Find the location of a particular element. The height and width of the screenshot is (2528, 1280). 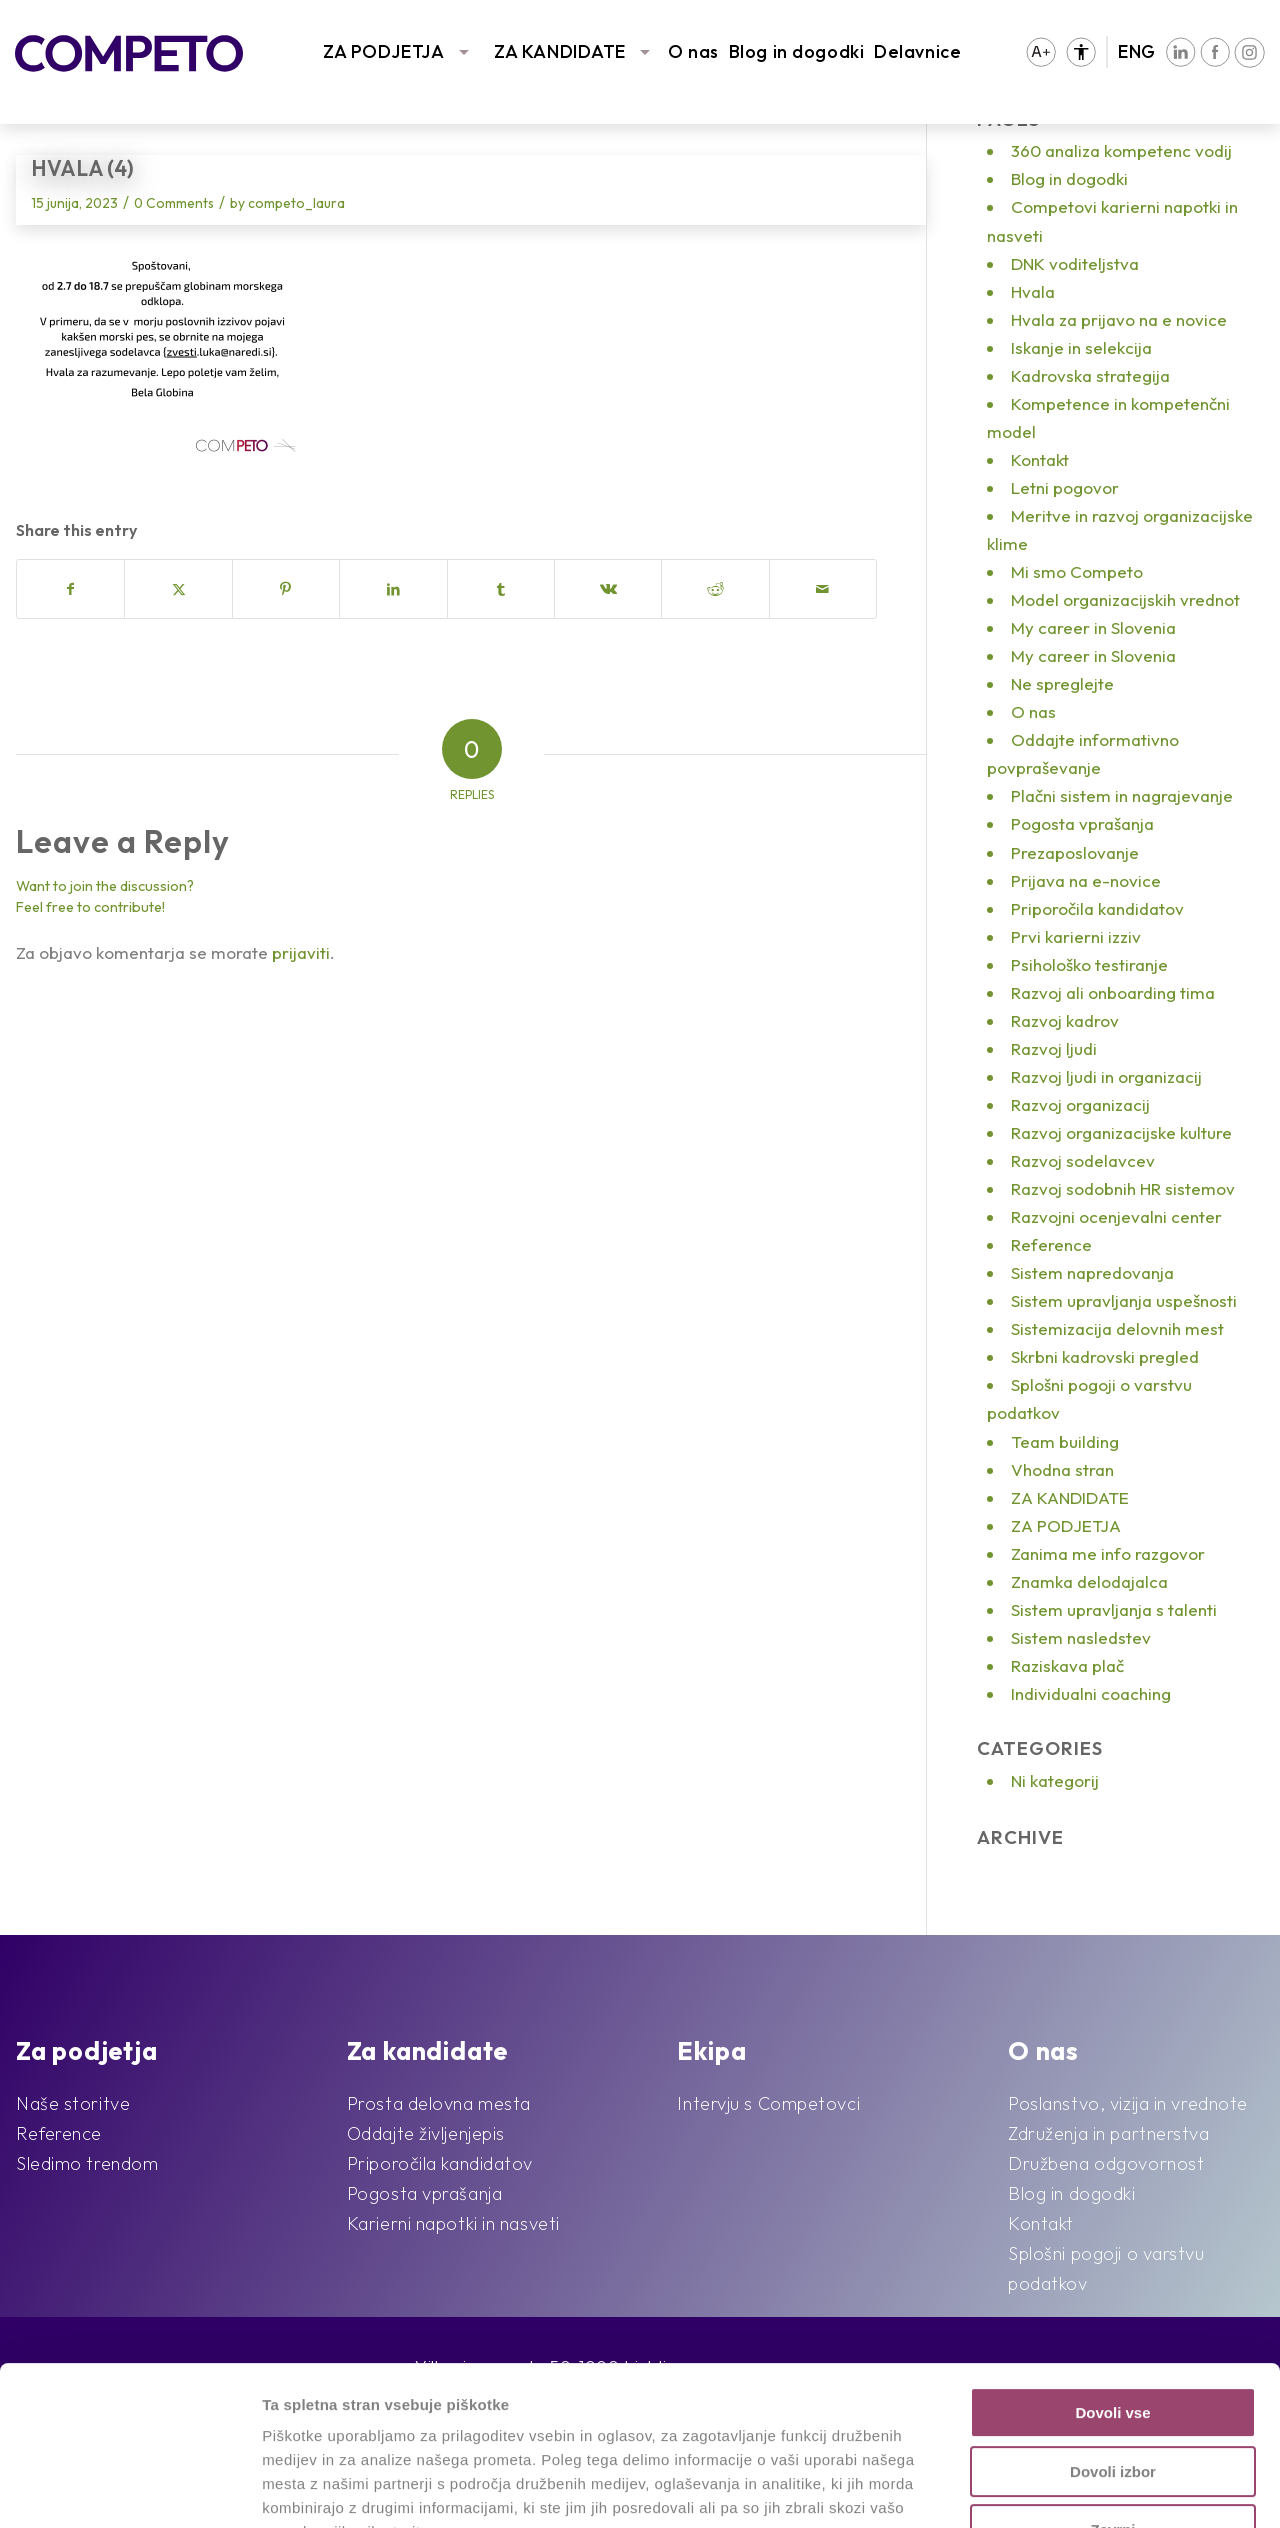

Priporočila kandidatov is located at coordinates (1097, 908).